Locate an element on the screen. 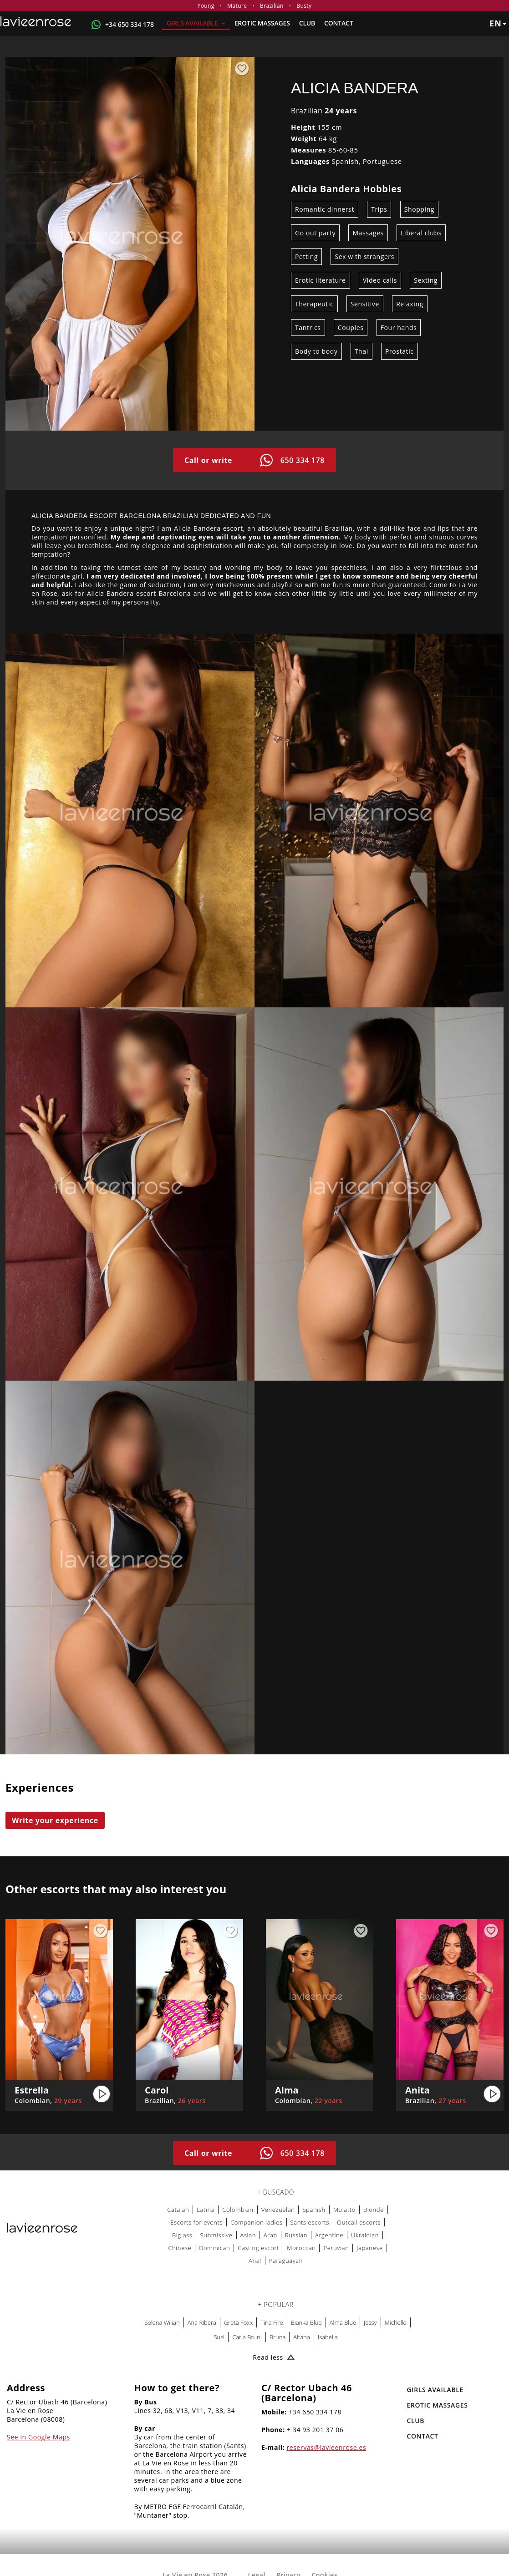 The height and width of the screenshot is (2576, 509). Write your experience is located at coordinates (55, 1820).